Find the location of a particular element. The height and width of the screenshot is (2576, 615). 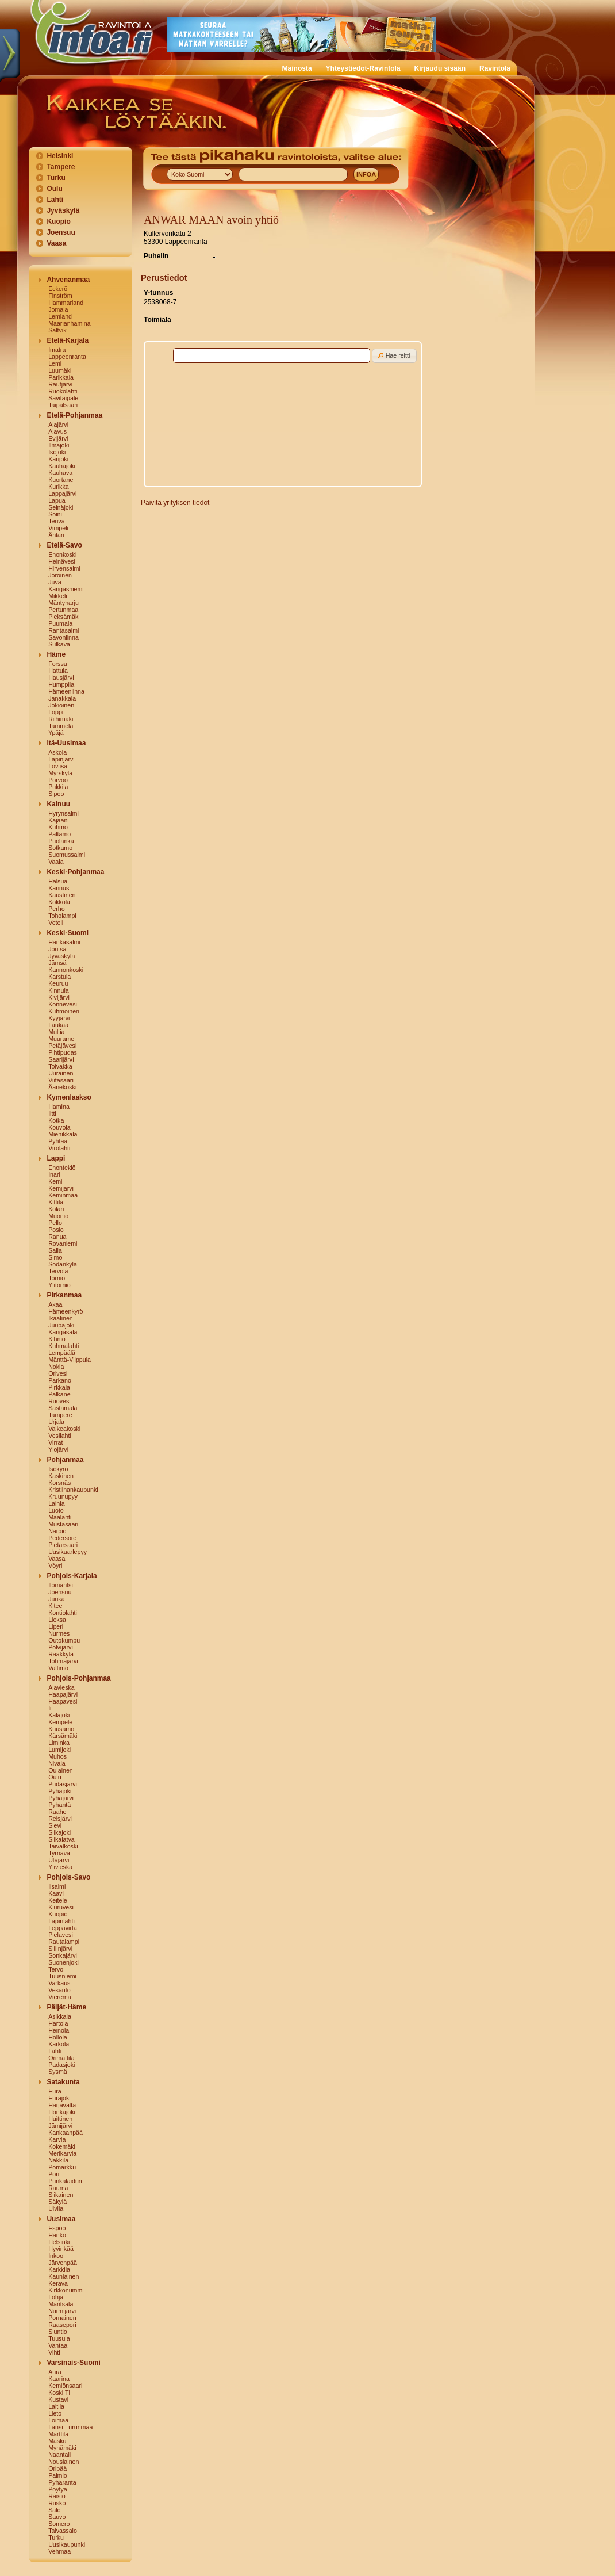

Simo is located at coordinates (55, 1257).